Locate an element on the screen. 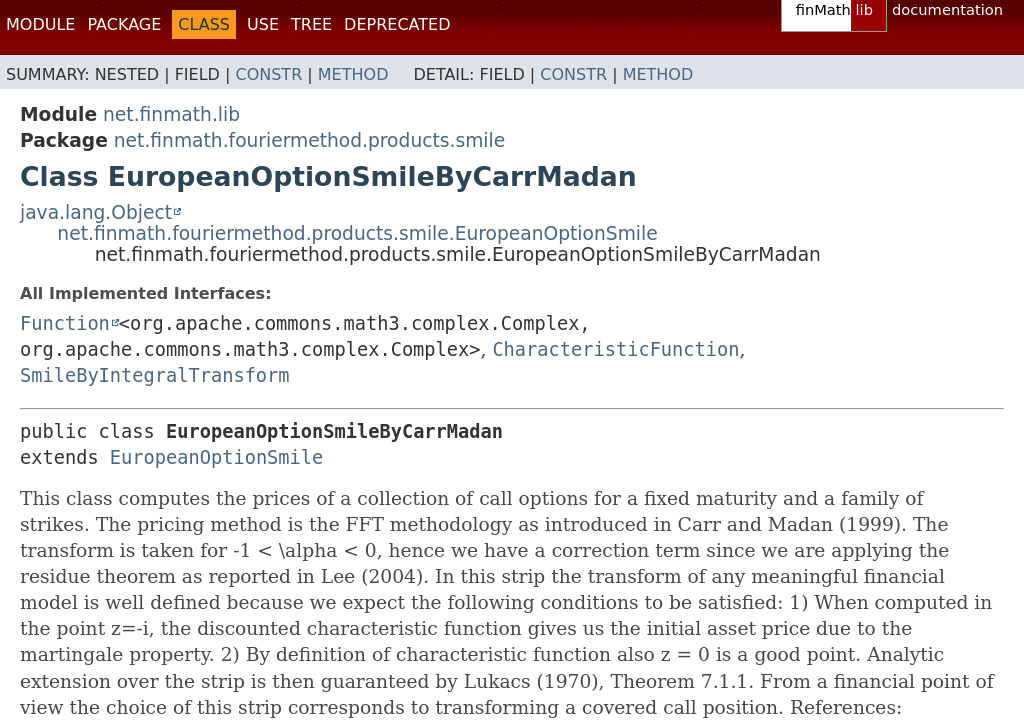 The height and width of the screenshot is (720, 1024). net.finmath.lib is located at coordinates (171, 114).